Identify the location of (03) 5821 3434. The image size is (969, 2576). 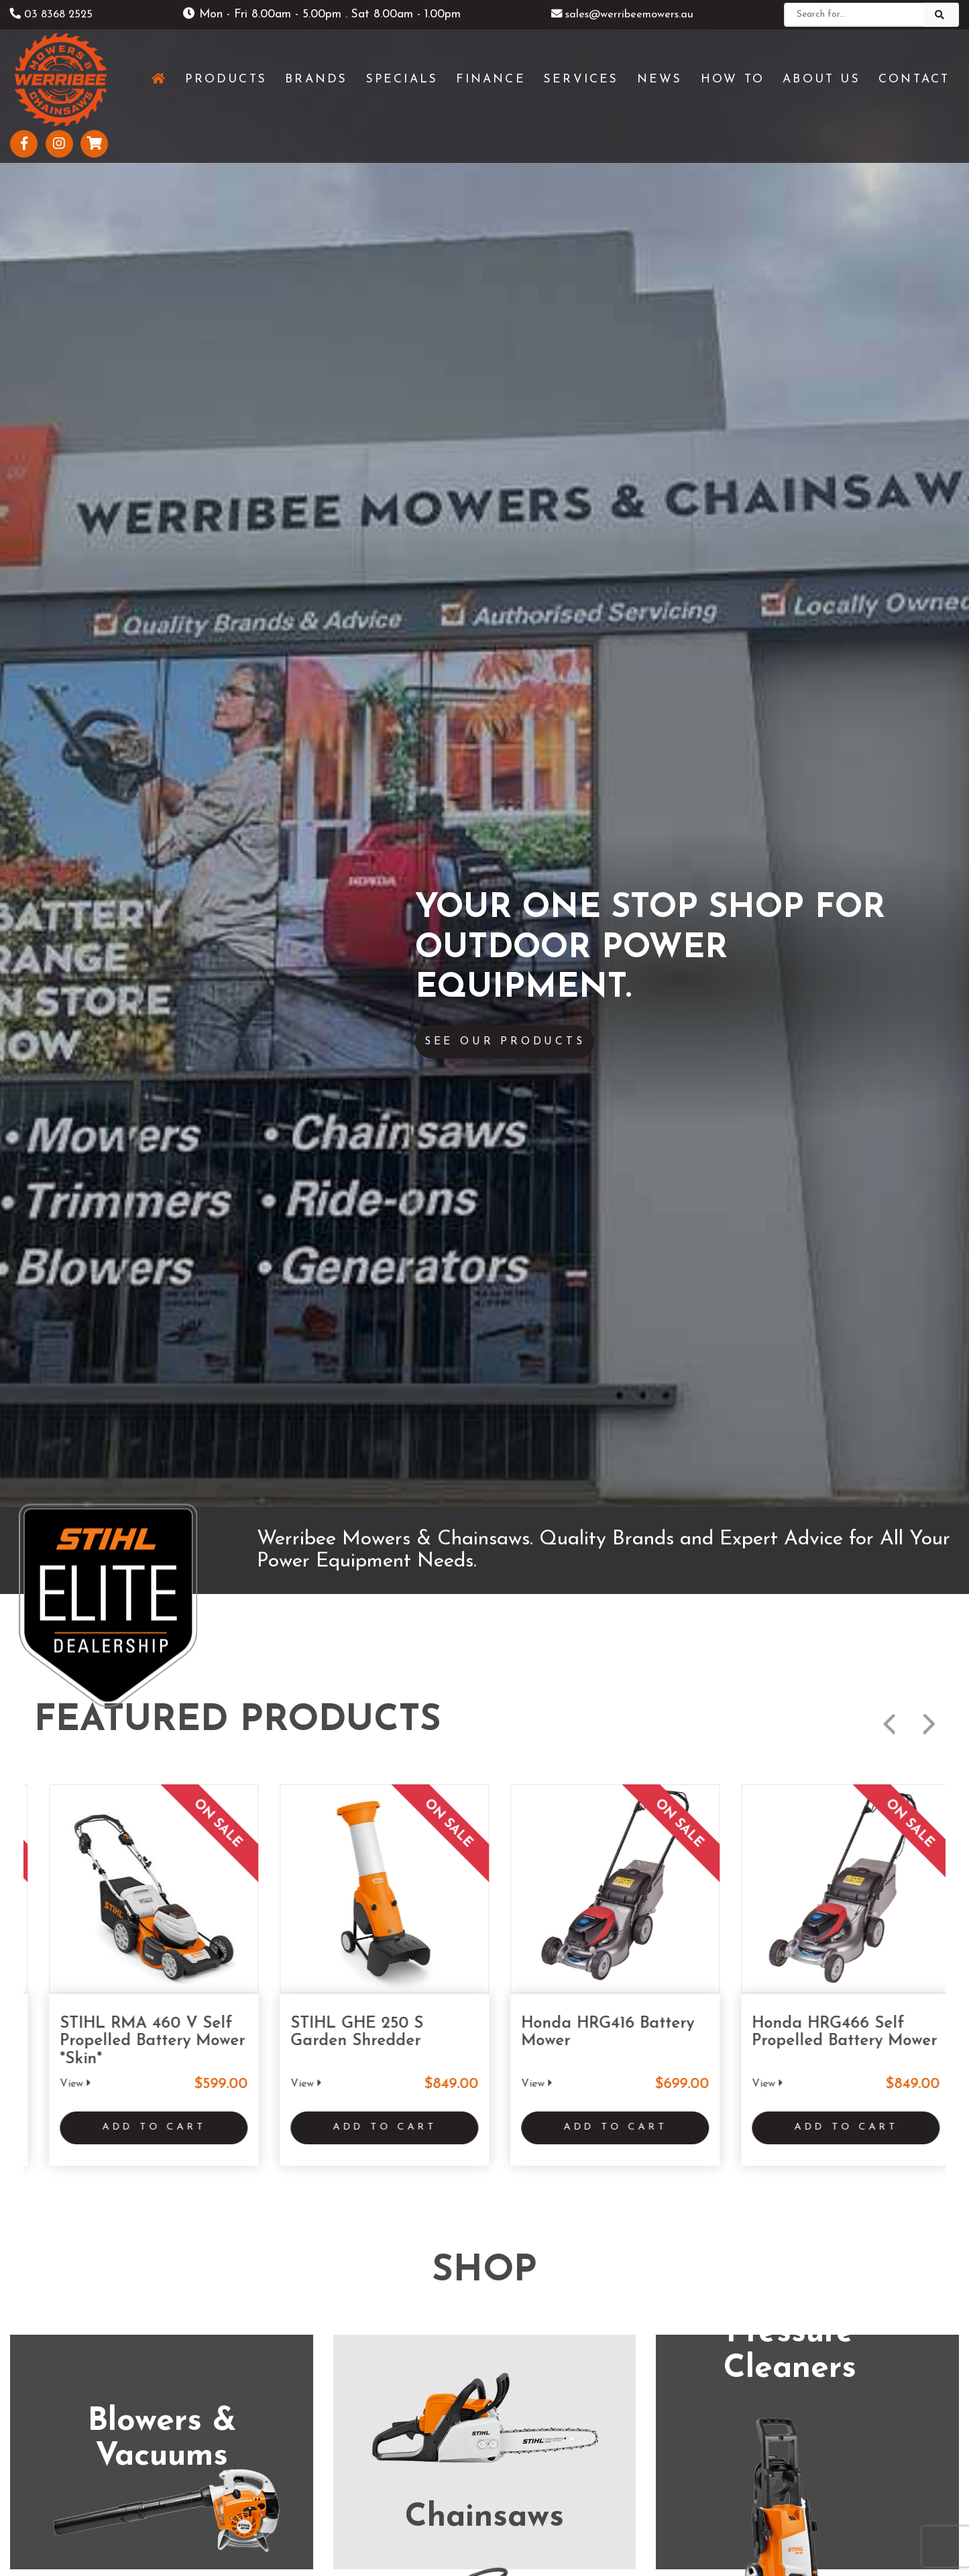
(806, 2007).